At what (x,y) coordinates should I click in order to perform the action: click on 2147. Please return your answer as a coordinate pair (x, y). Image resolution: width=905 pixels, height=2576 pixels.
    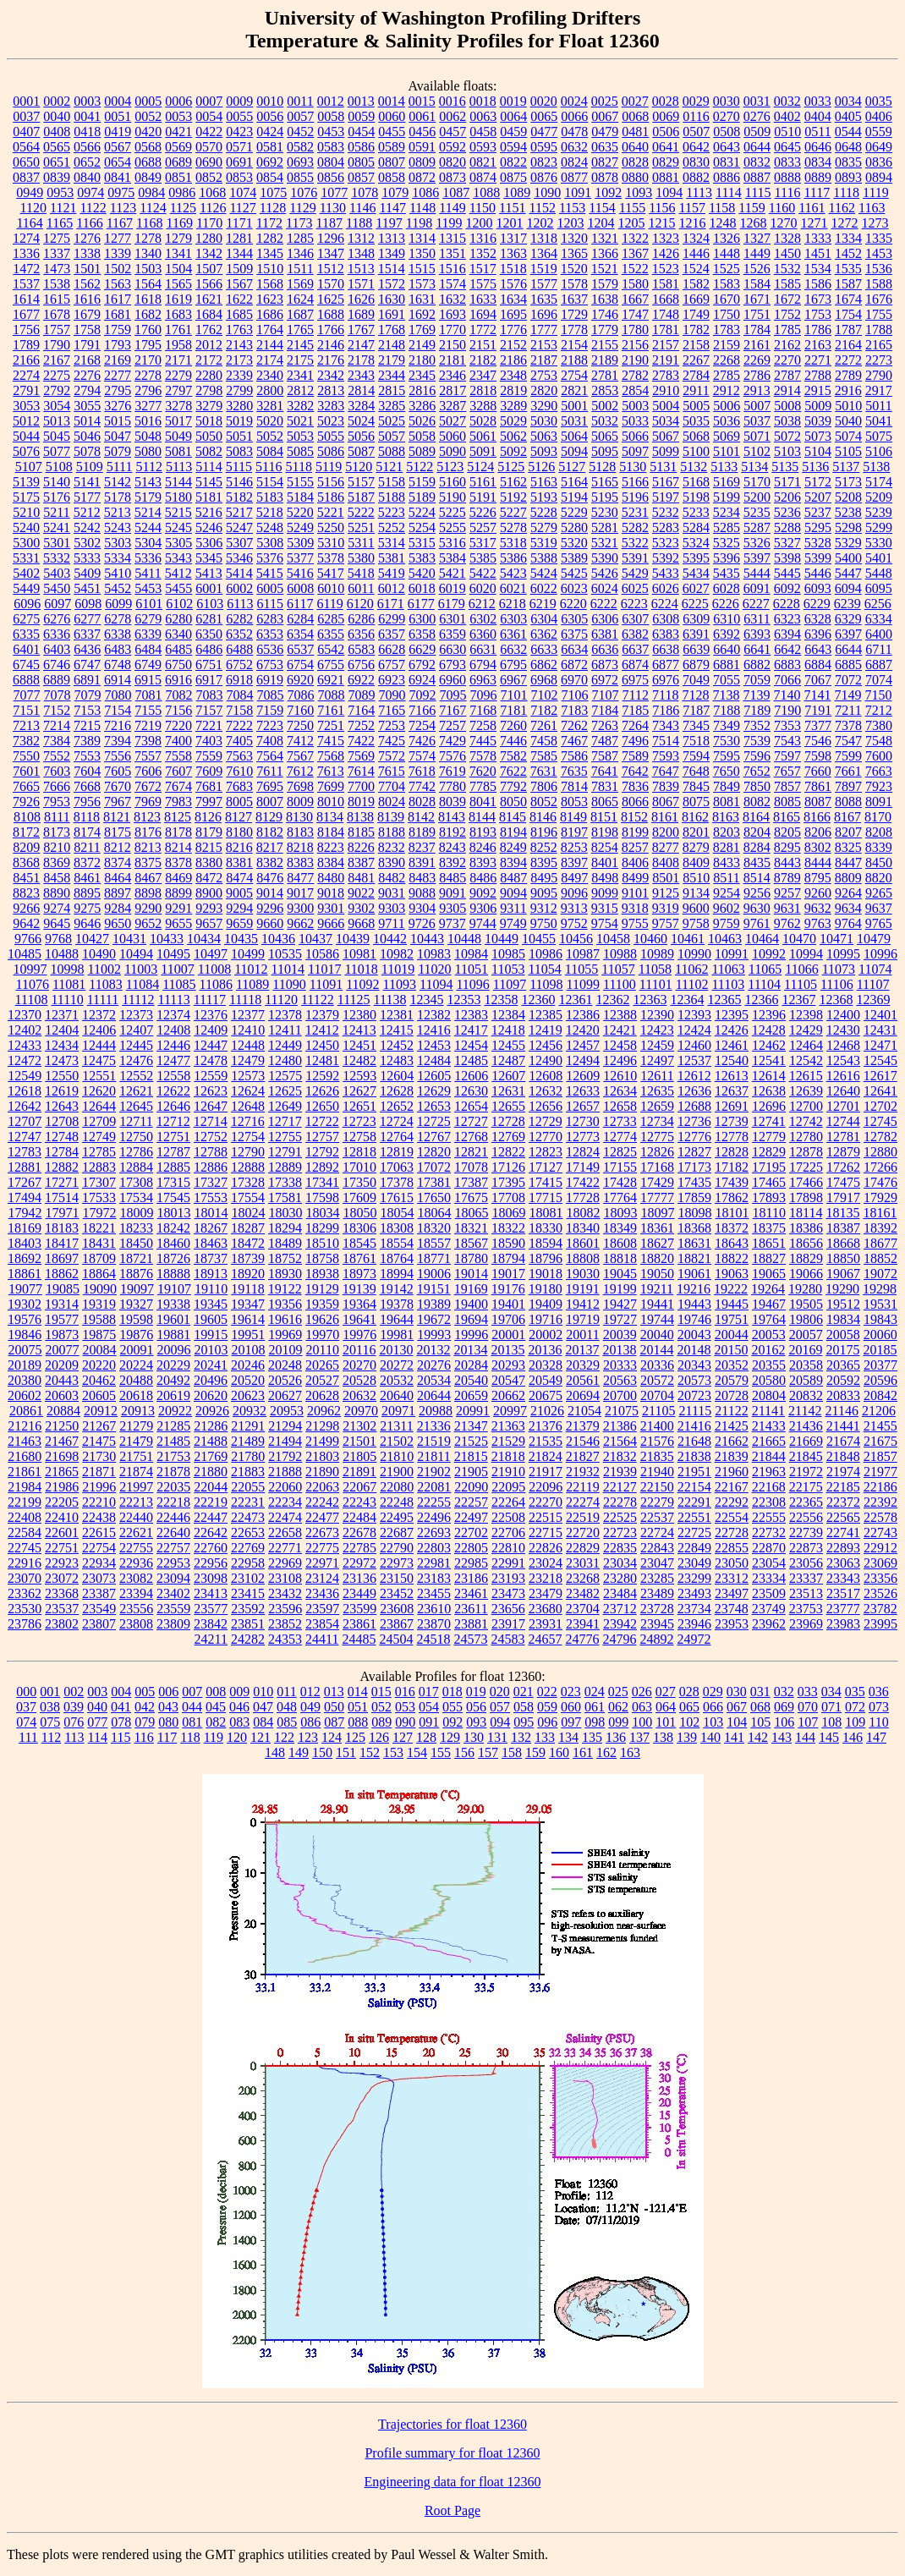
    Looking at the image, I should click on (361, 345).